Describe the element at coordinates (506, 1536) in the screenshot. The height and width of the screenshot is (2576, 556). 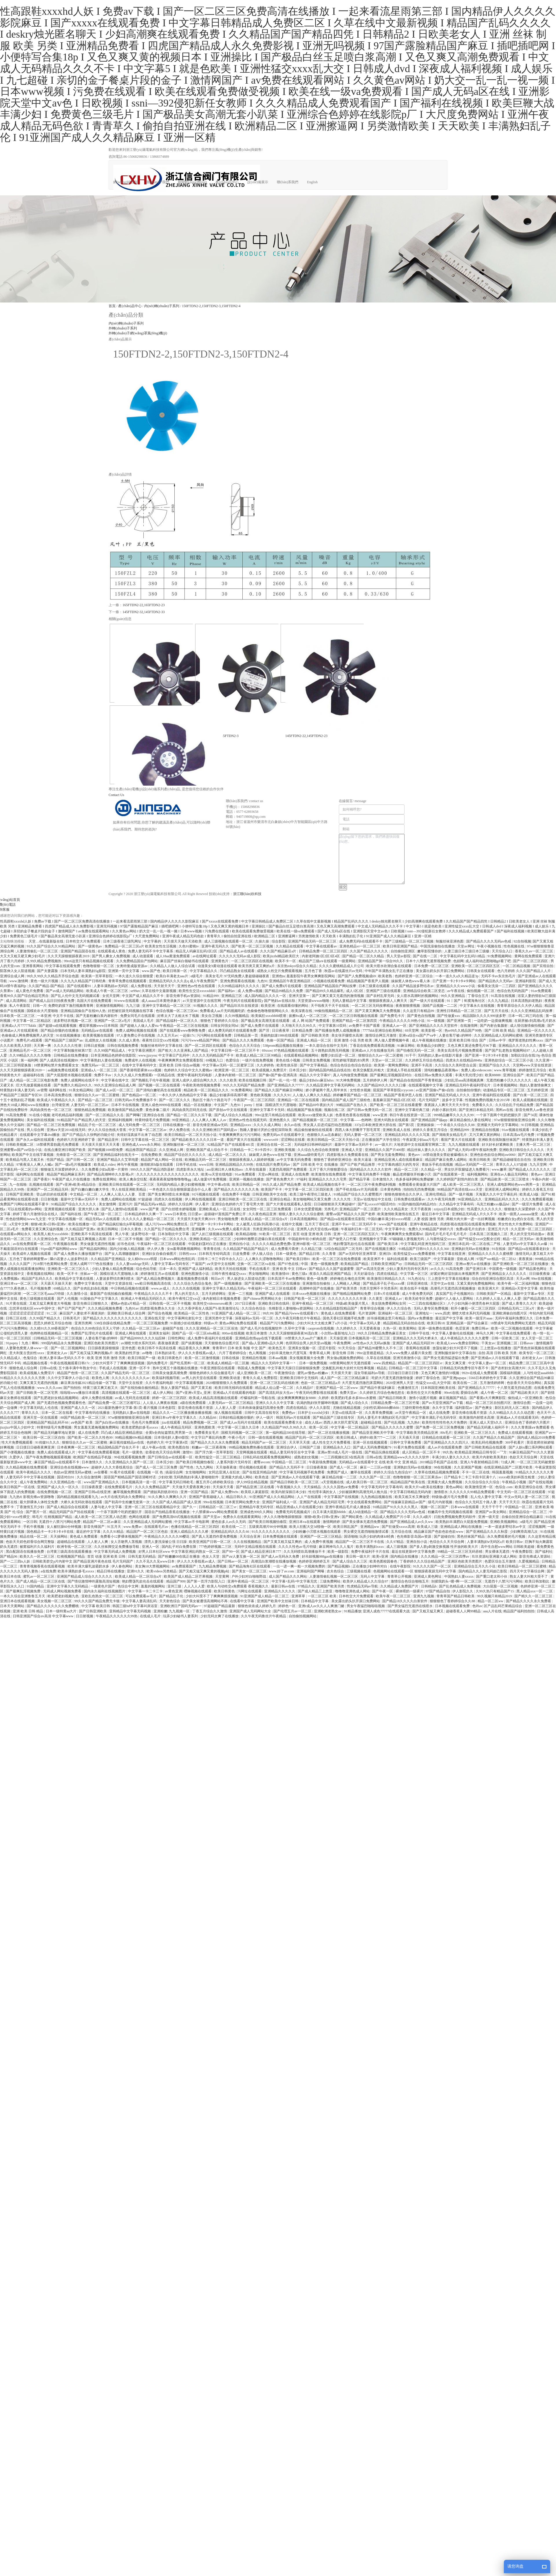
I see `永久免费观看的毛片视频` at that location.